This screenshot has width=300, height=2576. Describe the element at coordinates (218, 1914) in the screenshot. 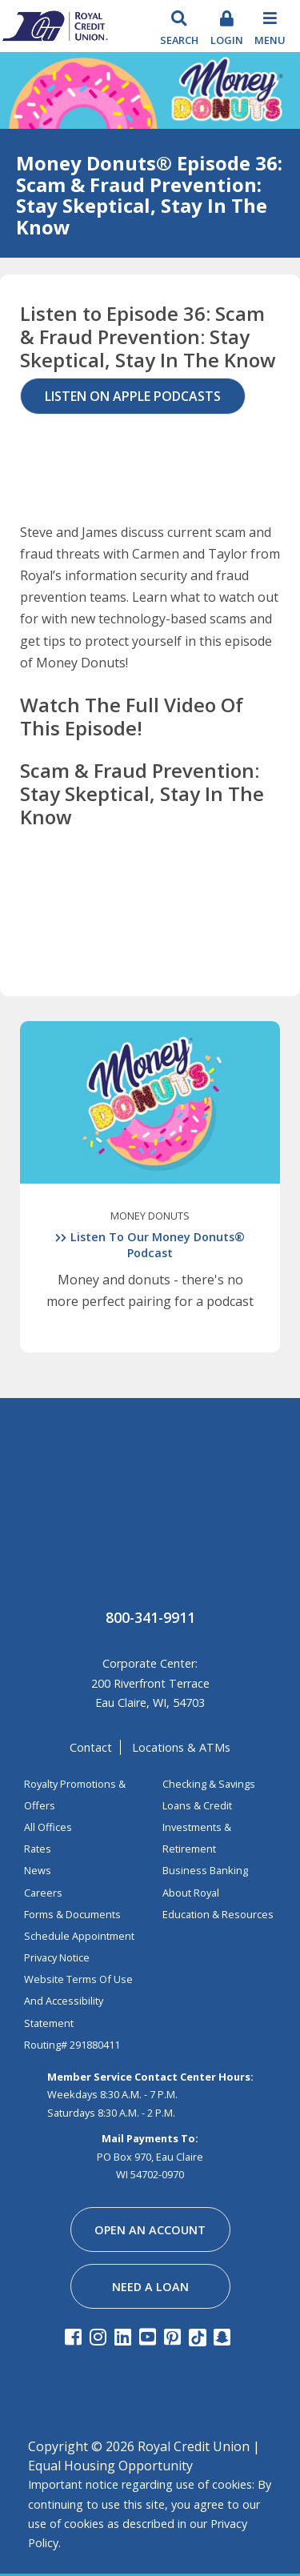

I see `education & resources` at that location.